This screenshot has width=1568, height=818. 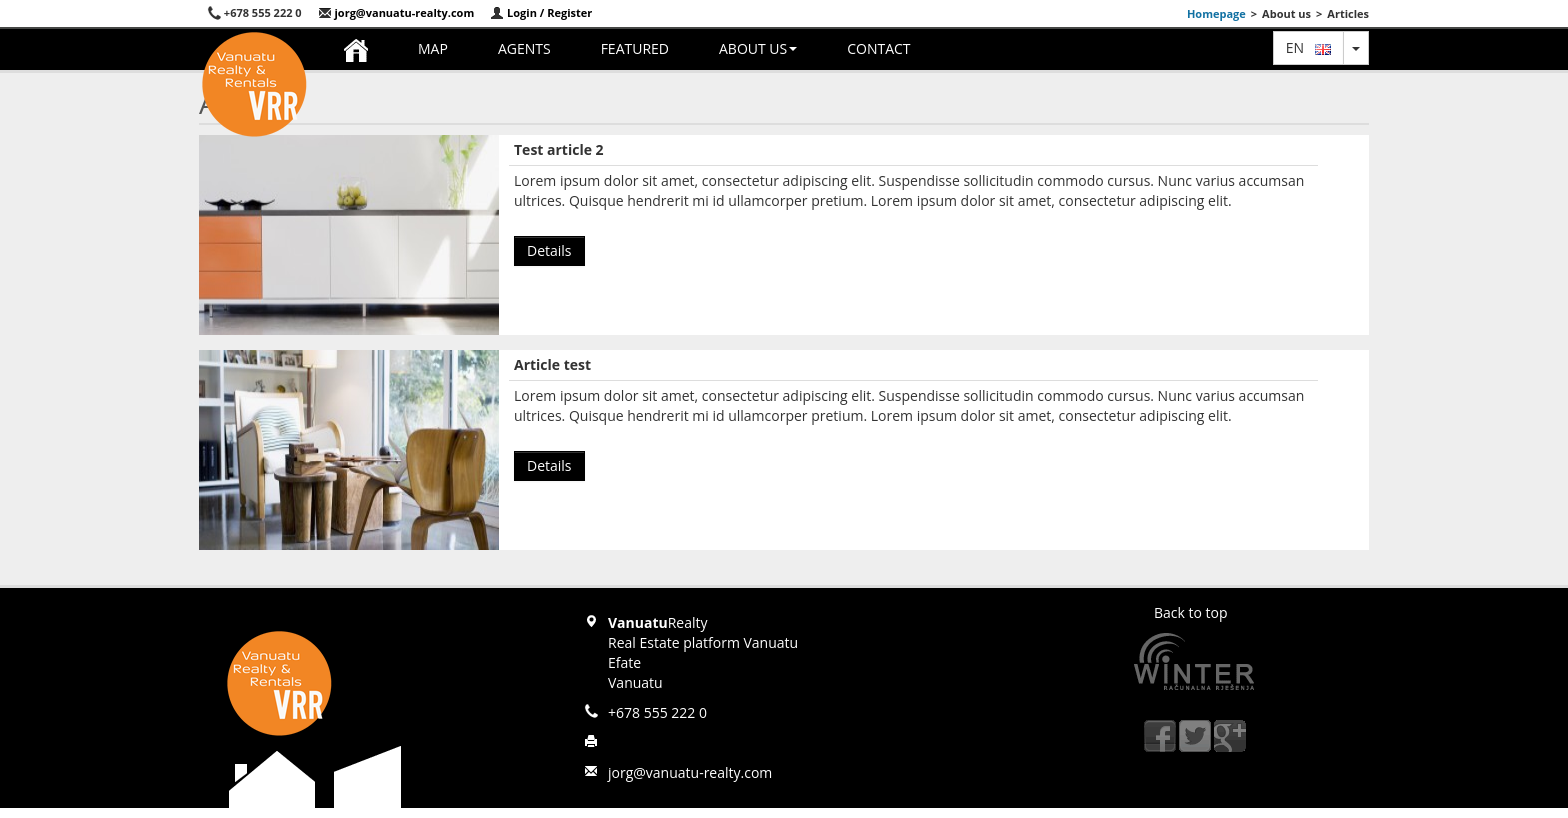 What do you see at coordinates (549, 250) in the screenshot?
I see `Details` at bounding box center [549, 250].